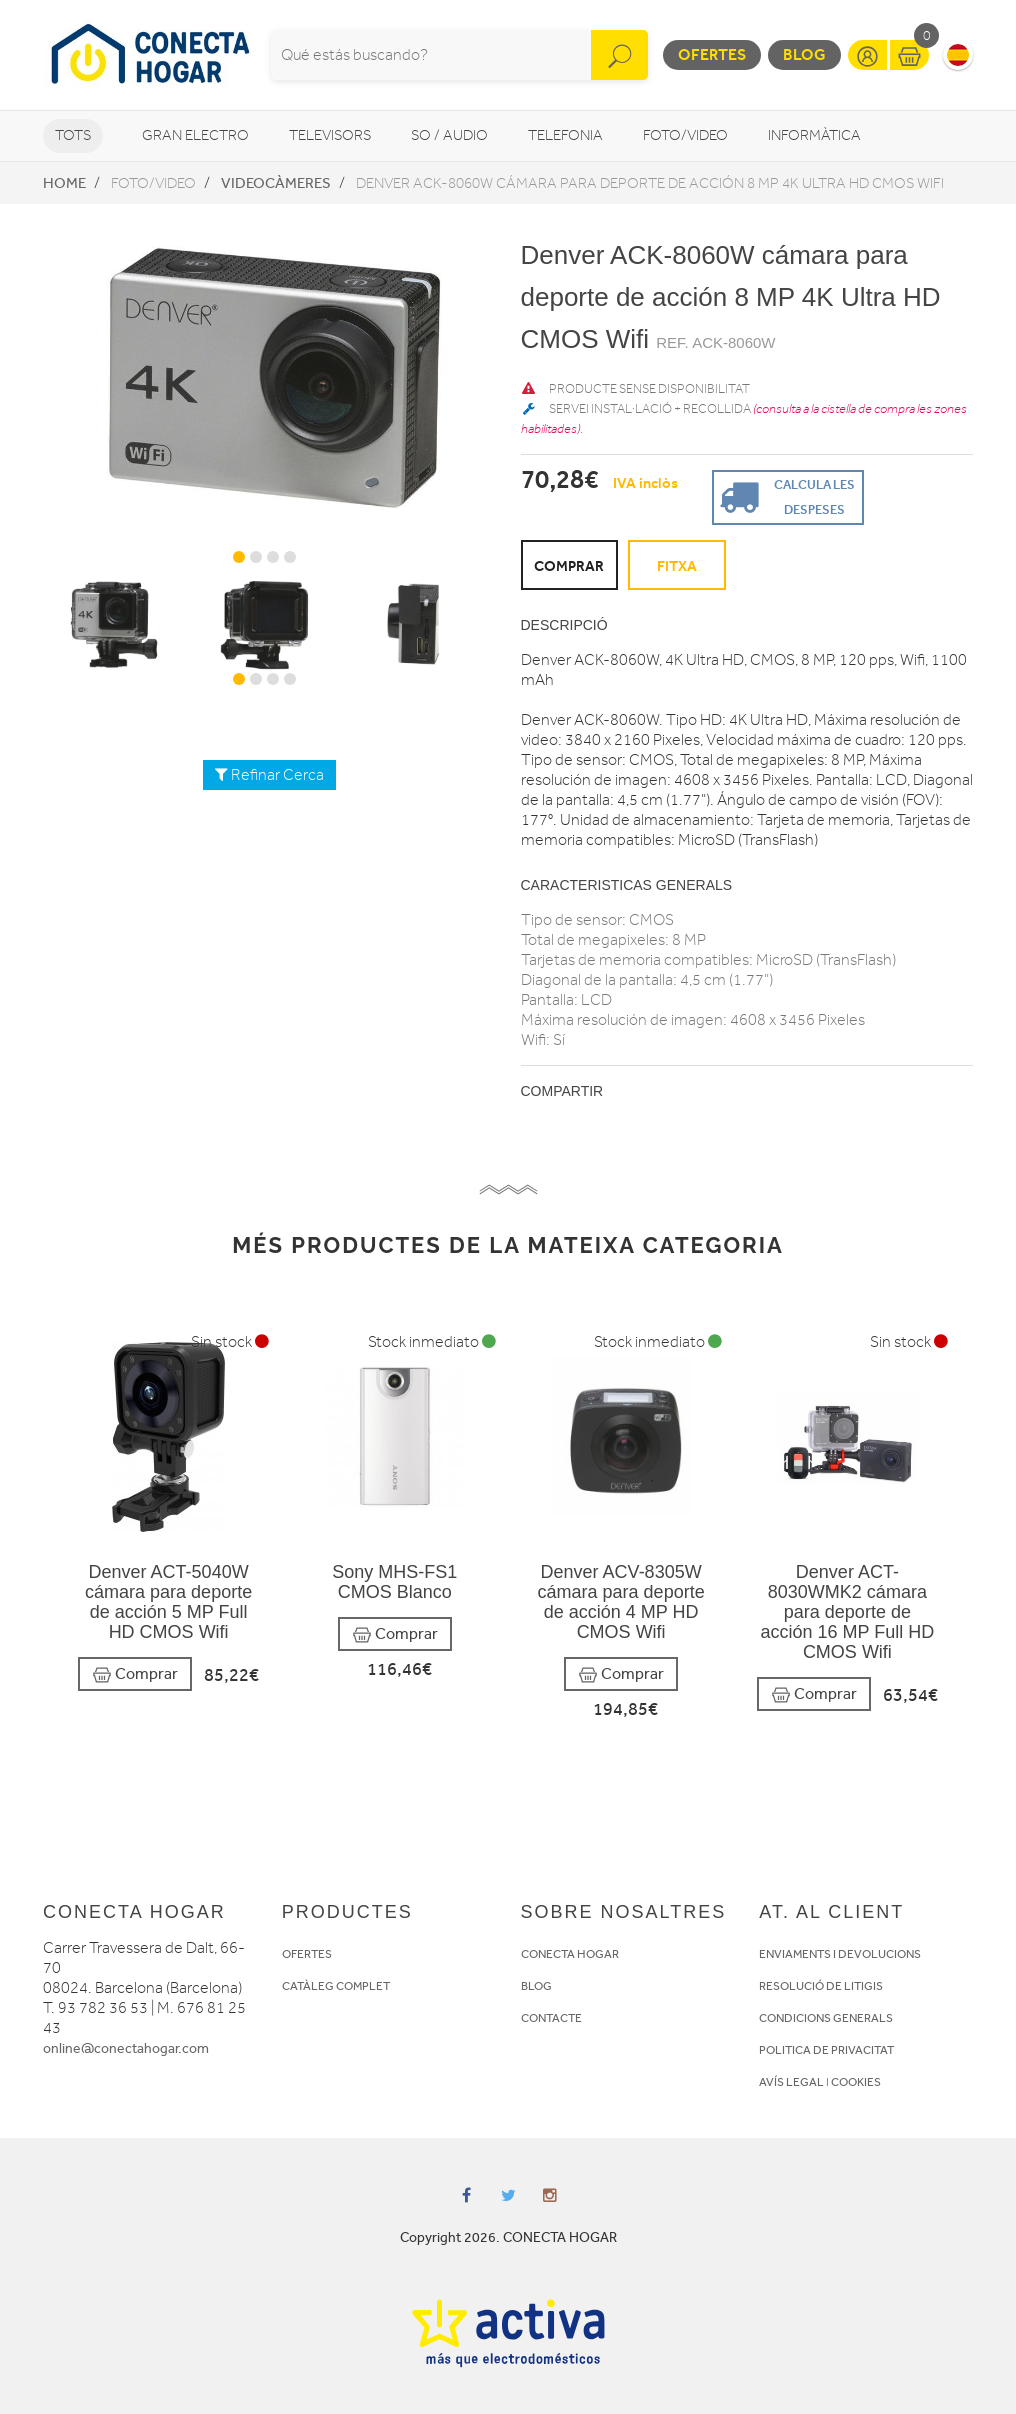 The height and width of the screenshot is (2414, 1016). What do you see at coordinates (64, 183) in the screenshot?
I see `Home` at bounding box center [64, 183].